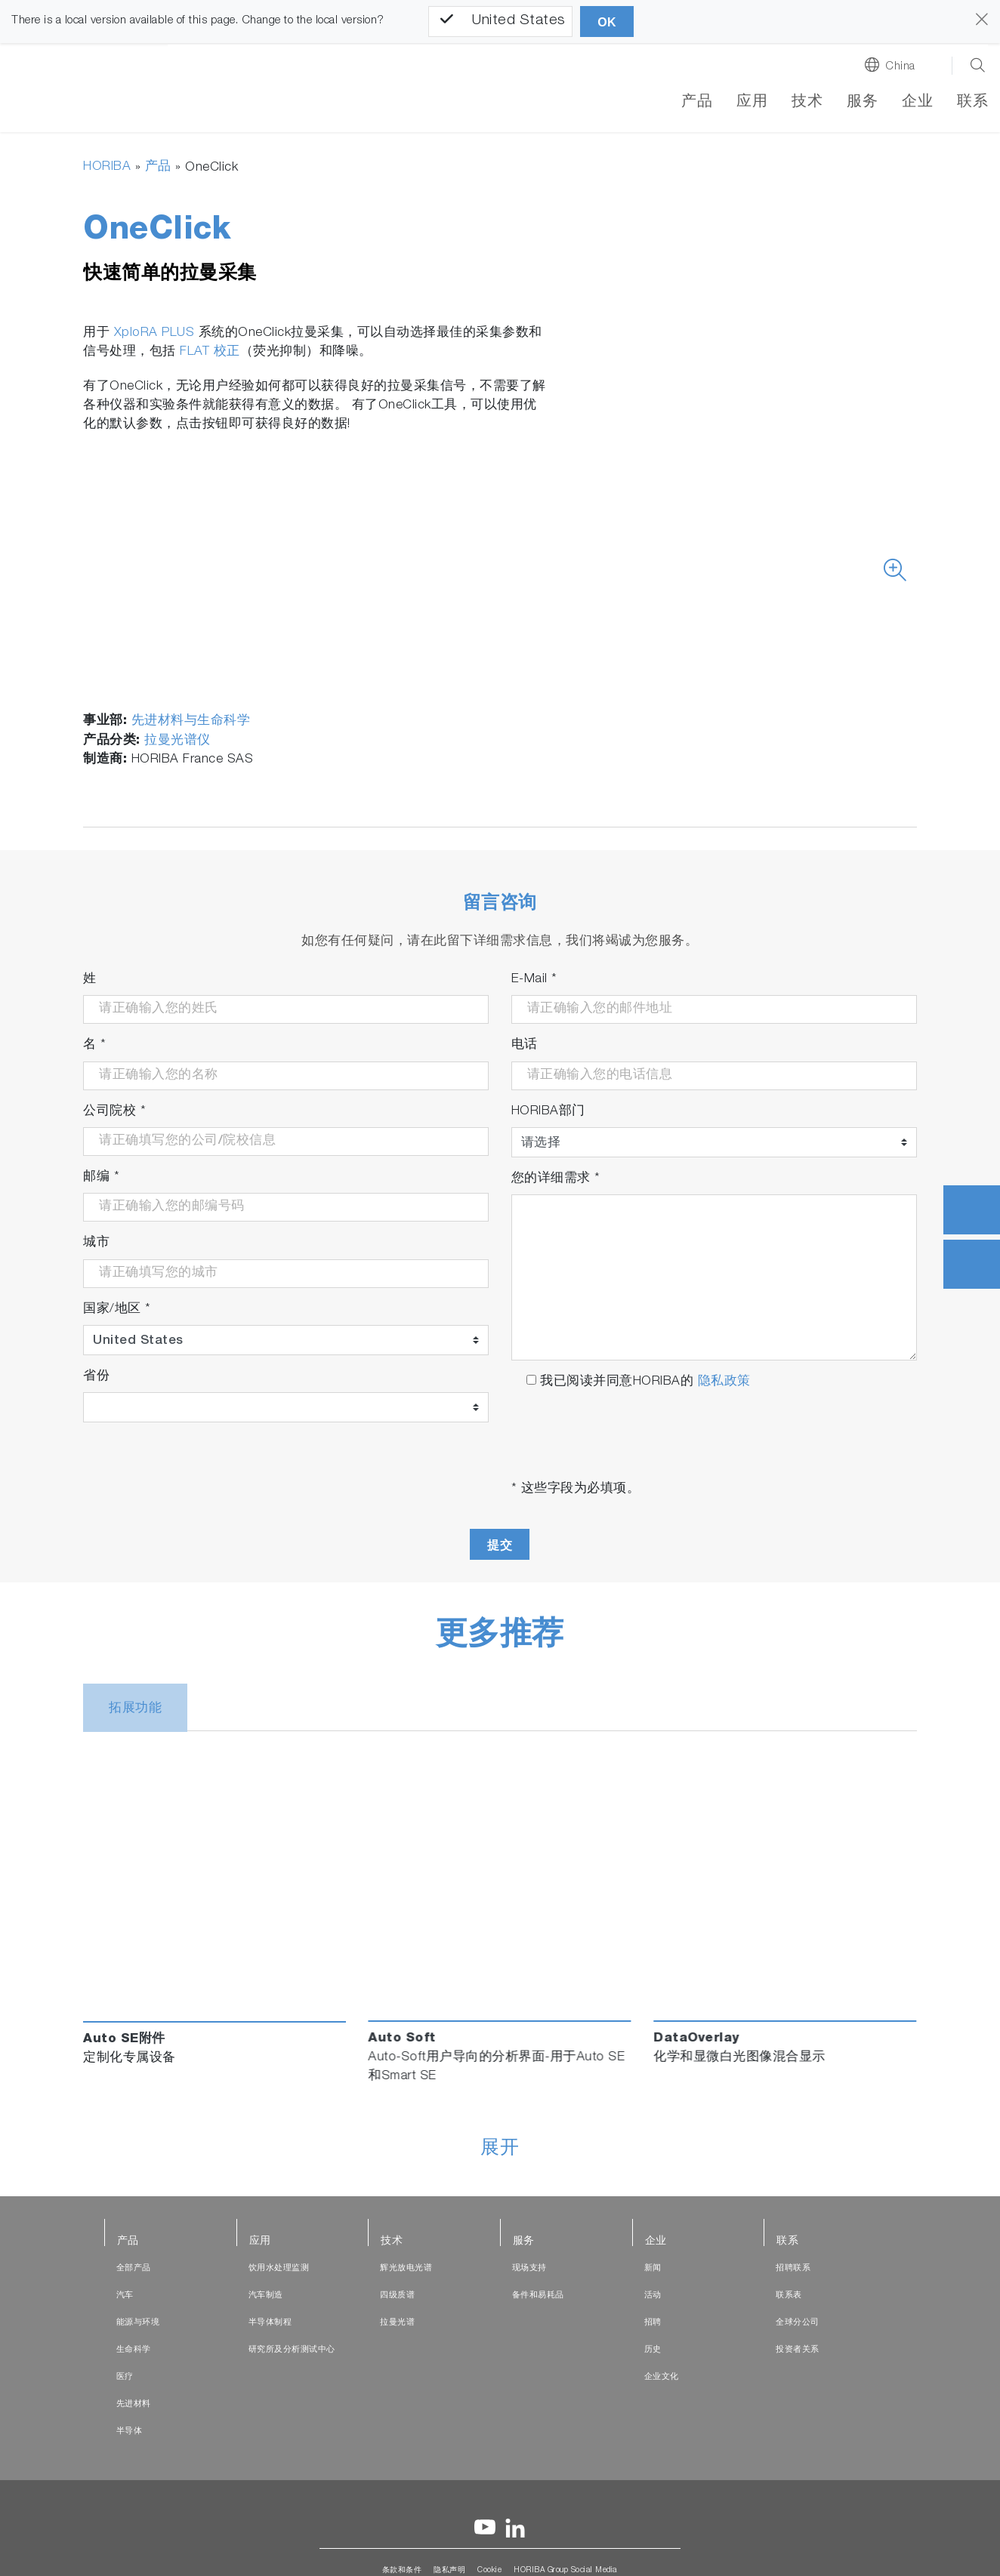  Describe the element at coordinates (972, 102) in the screenshot. I see `联系 [button]` at that location.